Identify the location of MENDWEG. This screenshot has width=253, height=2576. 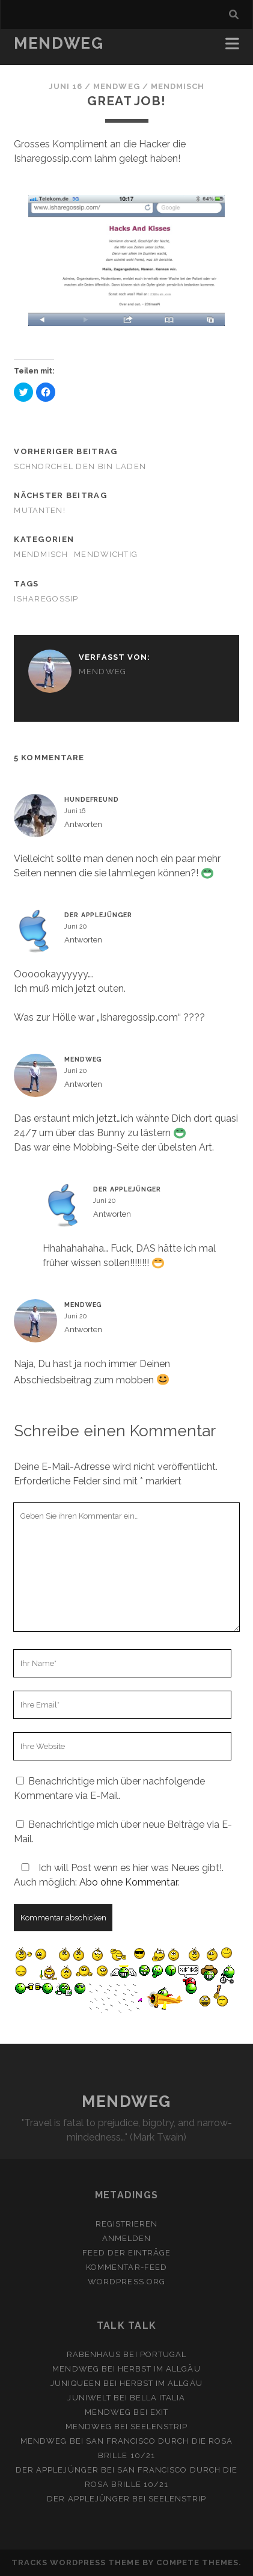
(58, 43).